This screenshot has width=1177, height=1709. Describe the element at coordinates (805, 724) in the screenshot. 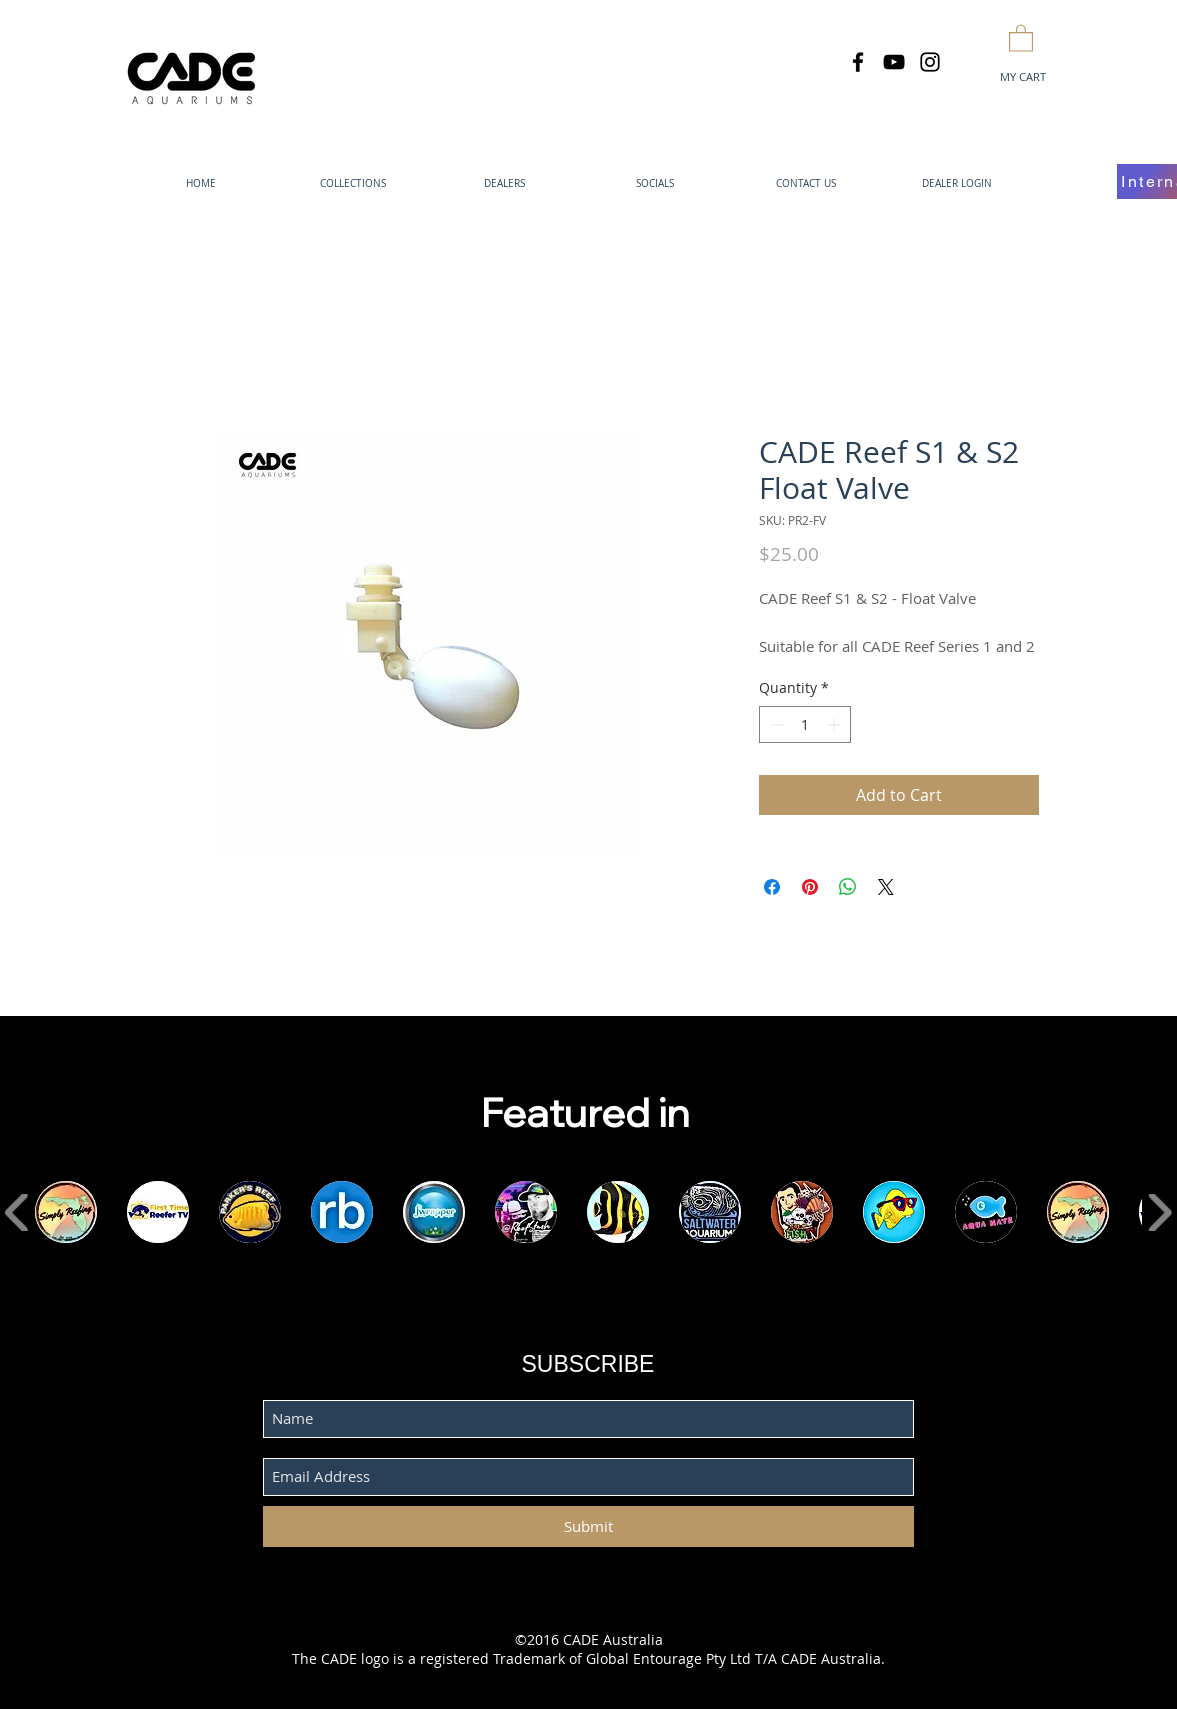

I see `[spinbutton]` at that location.